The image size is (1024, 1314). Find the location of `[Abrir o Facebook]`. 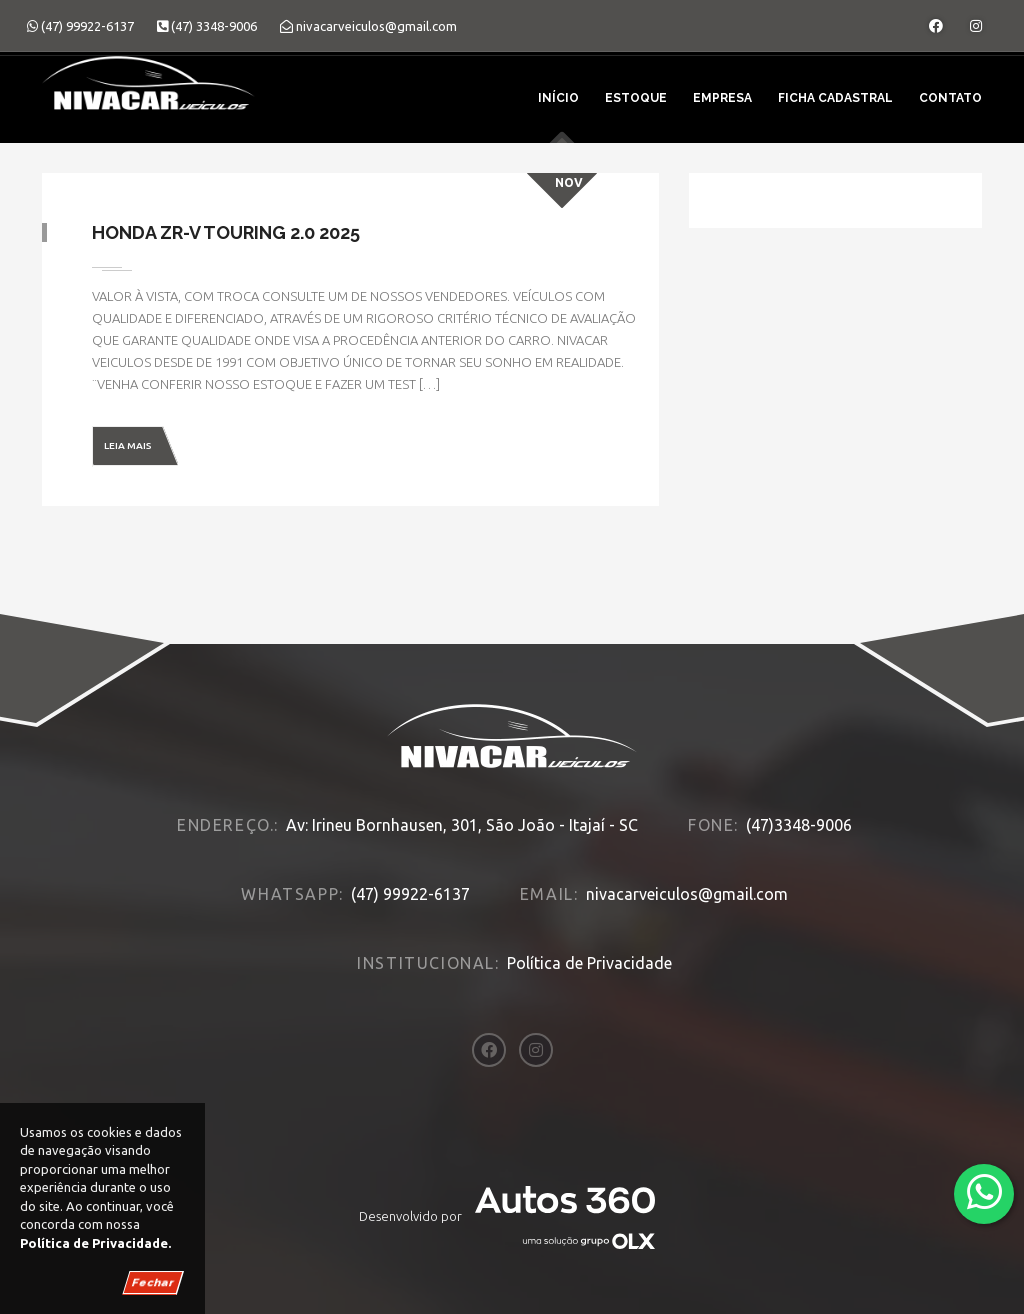

[Abrir o Facebook] is located at coordinates (936, 26).